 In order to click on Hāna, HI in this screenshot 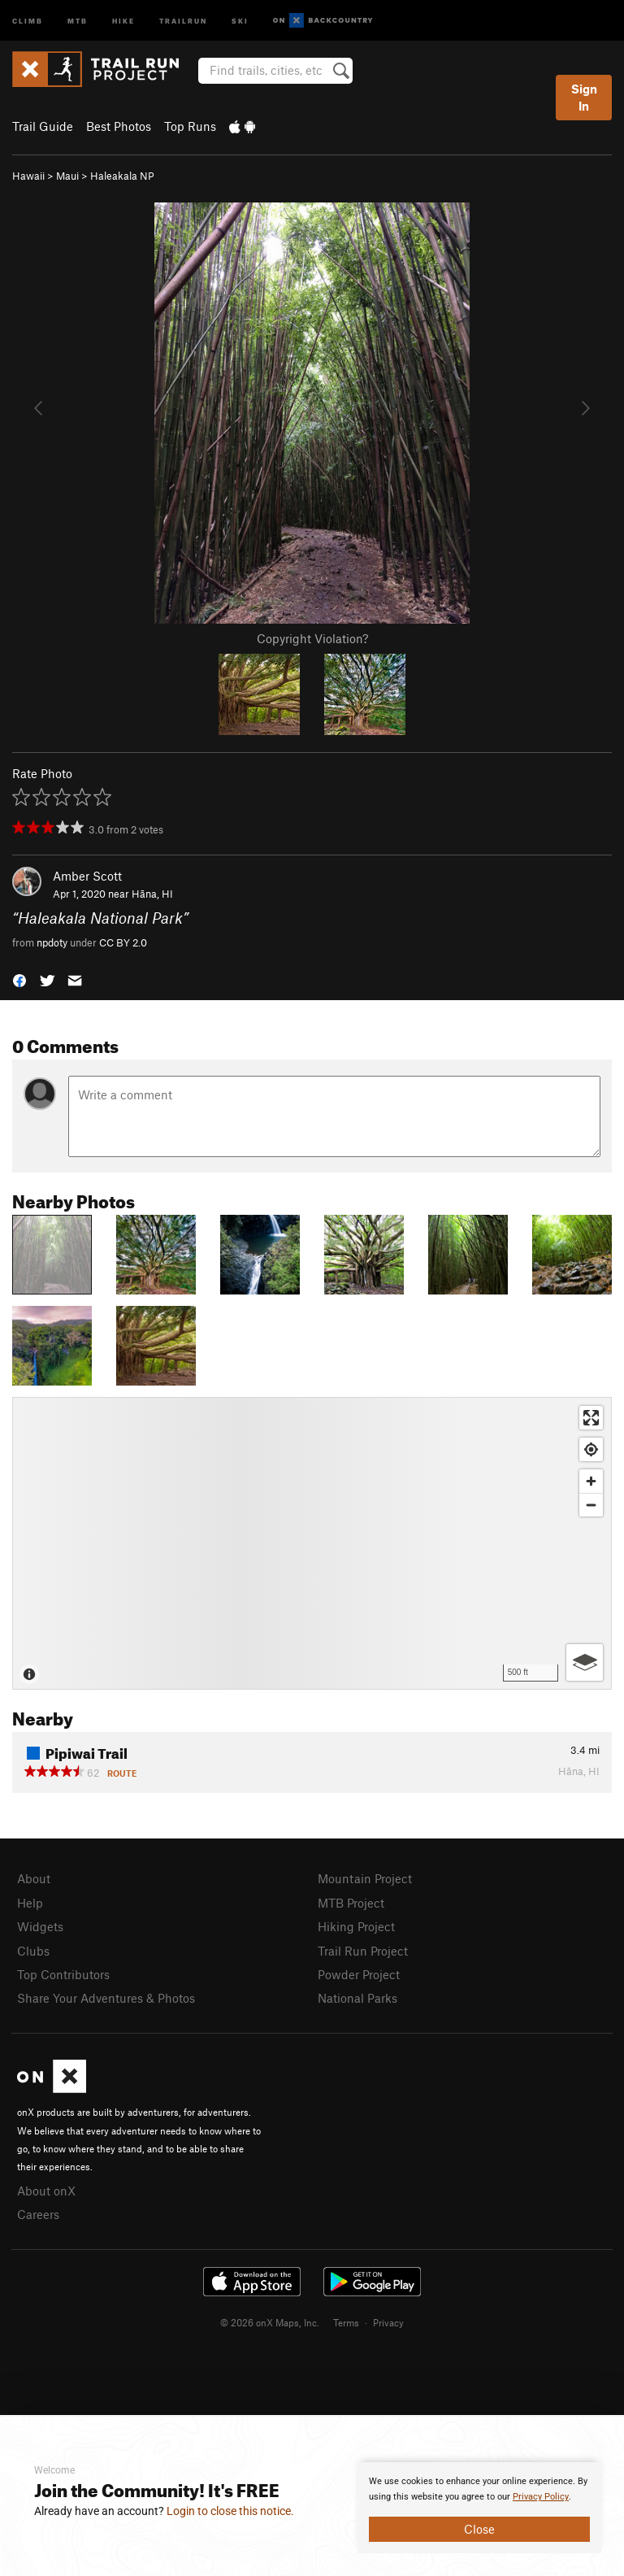, I will do `click(152, 893)`.